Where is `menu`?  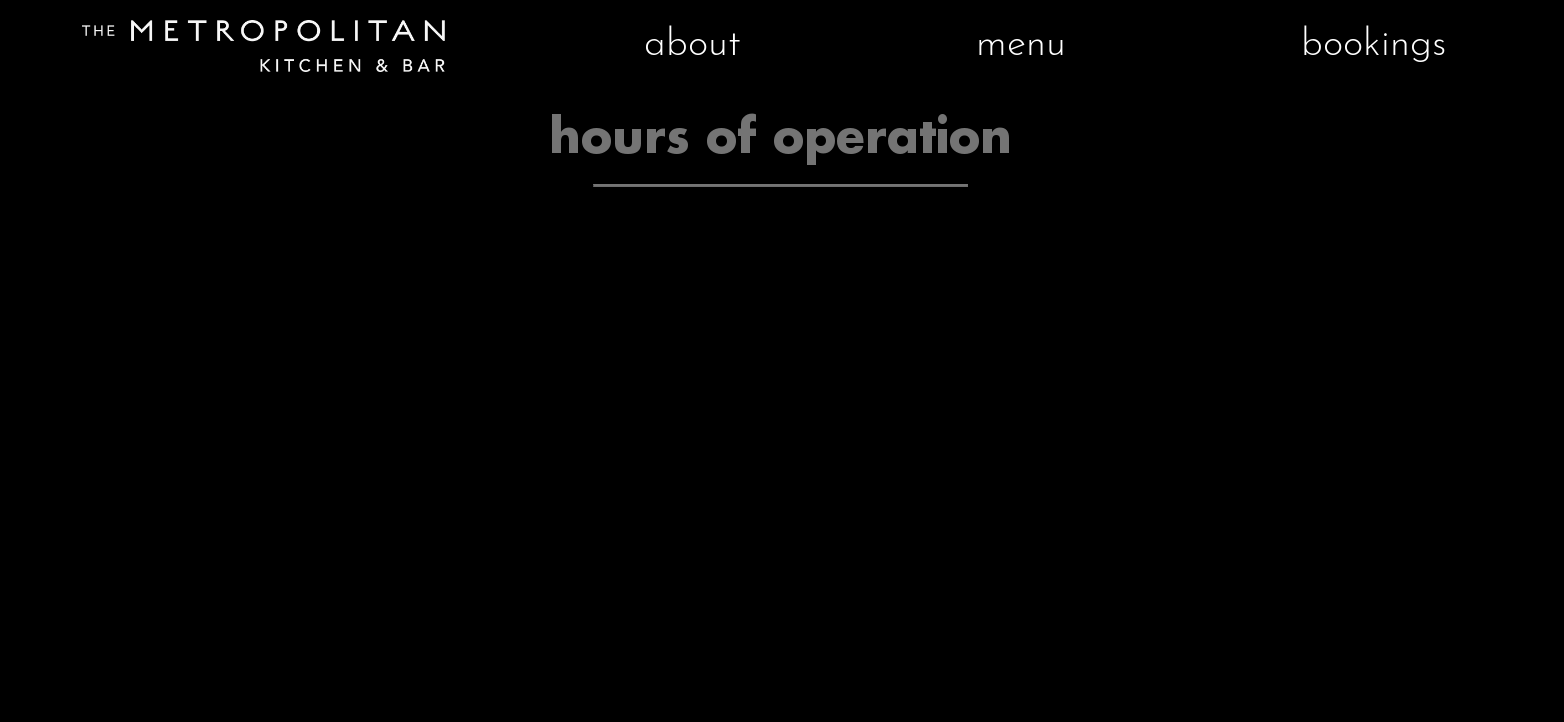 menu is located at coordinates (1021, 45).